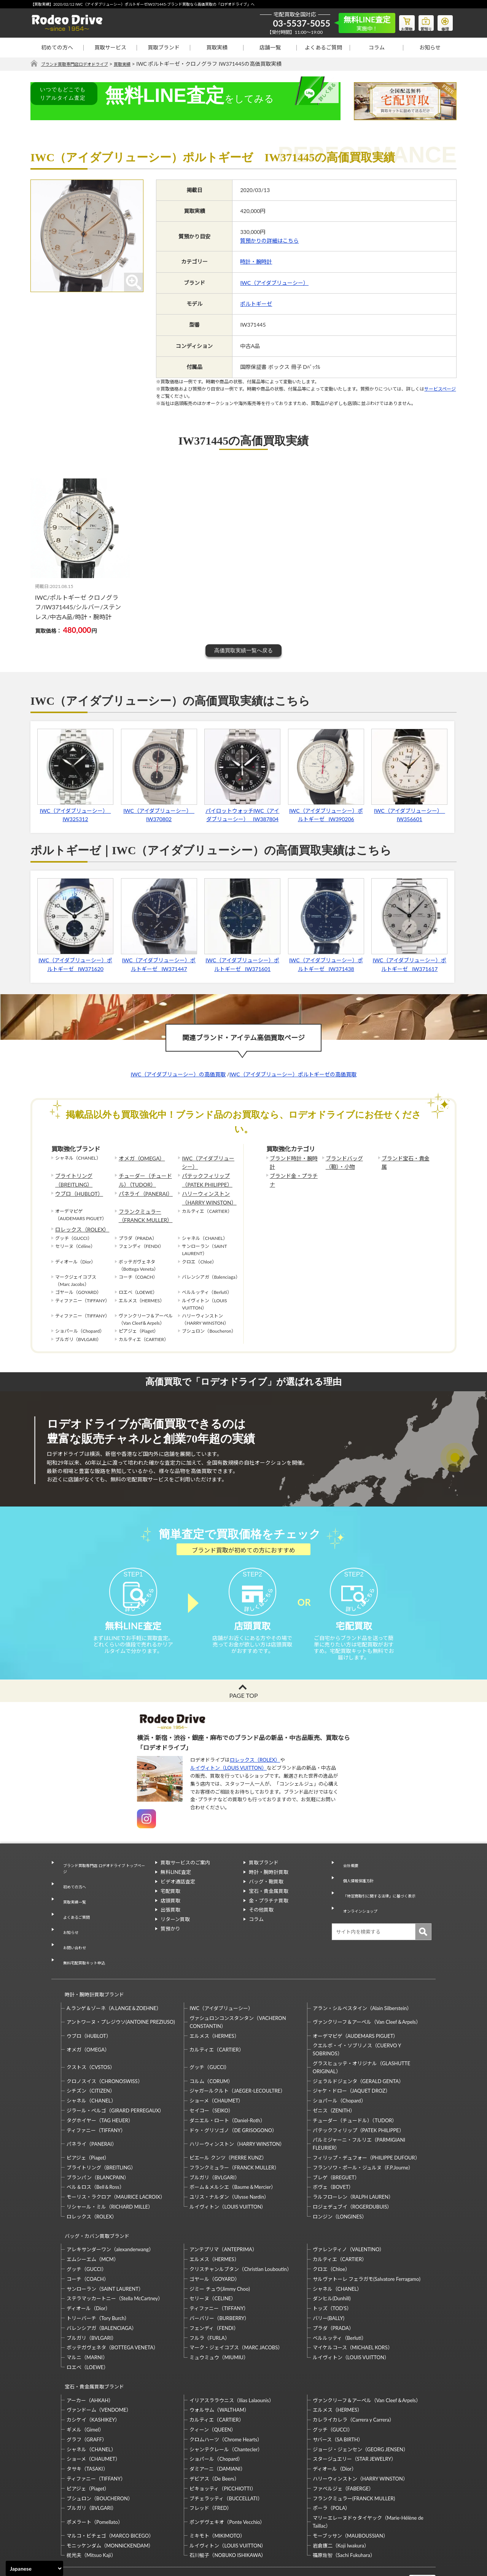  What do you see at coordinates (205, 1192) in the screenshot?
I see `ハリーウィンストン（HARRY WINSTON）` at bounding box center [205, 1192].